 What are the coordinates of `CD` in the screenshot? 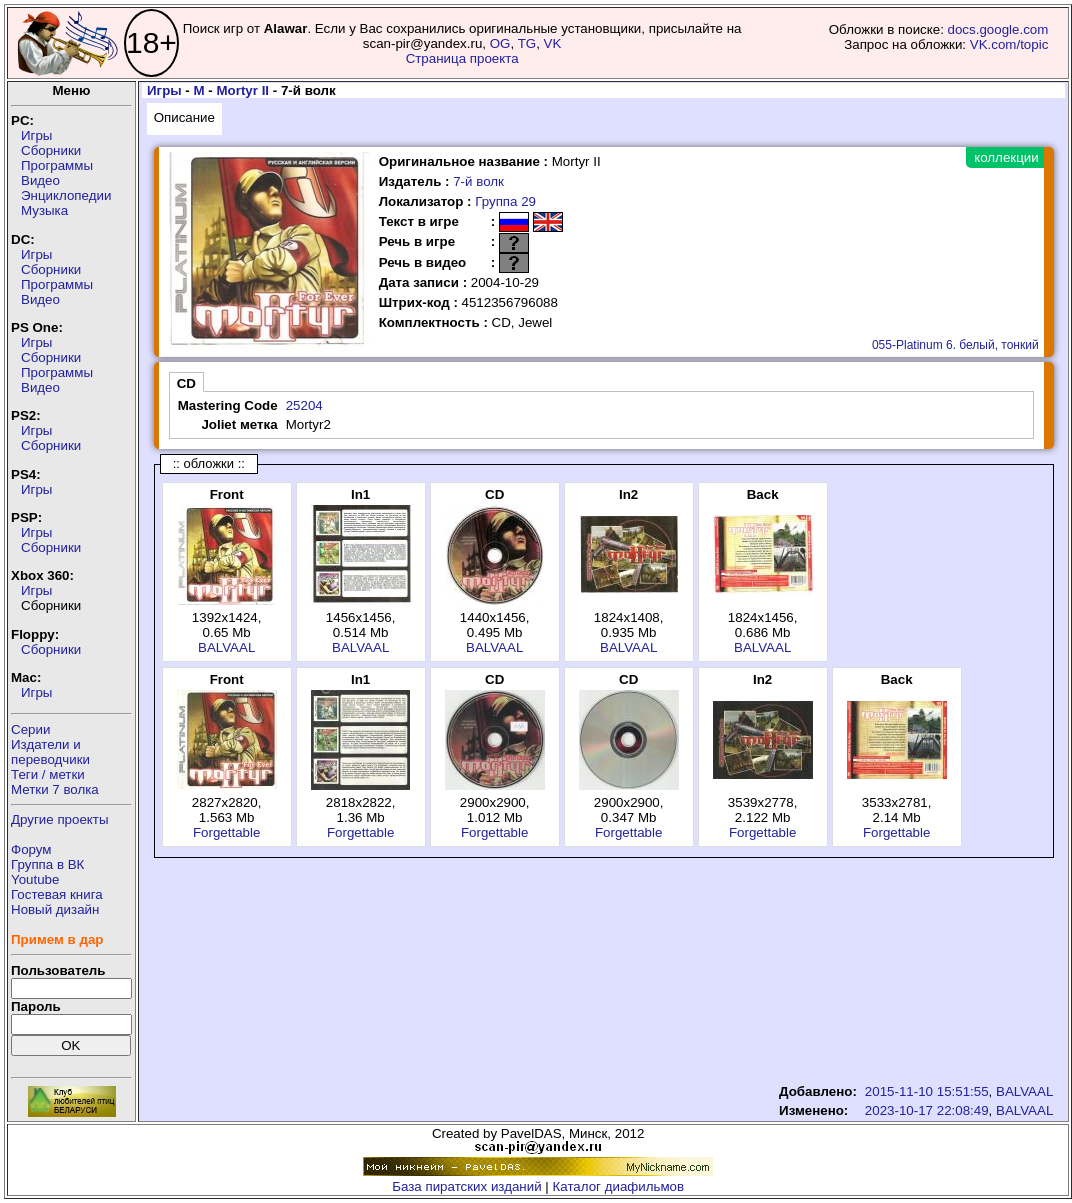 It's located at (186, 383).